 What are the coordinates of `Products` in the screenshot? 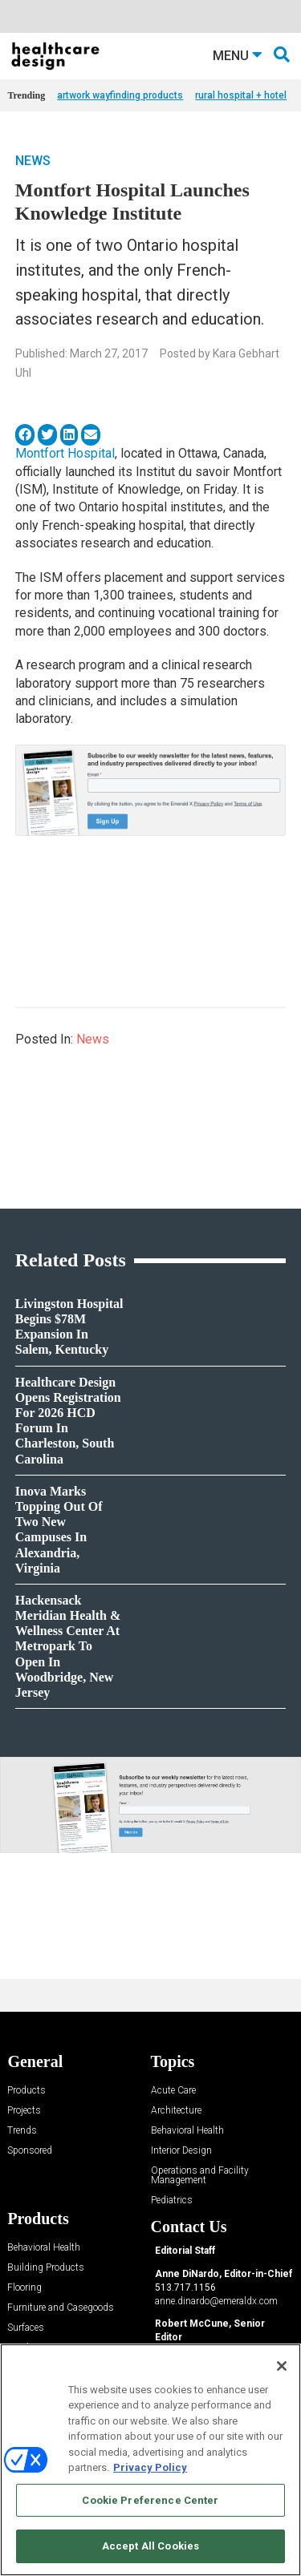 It's located at (26, 2090).